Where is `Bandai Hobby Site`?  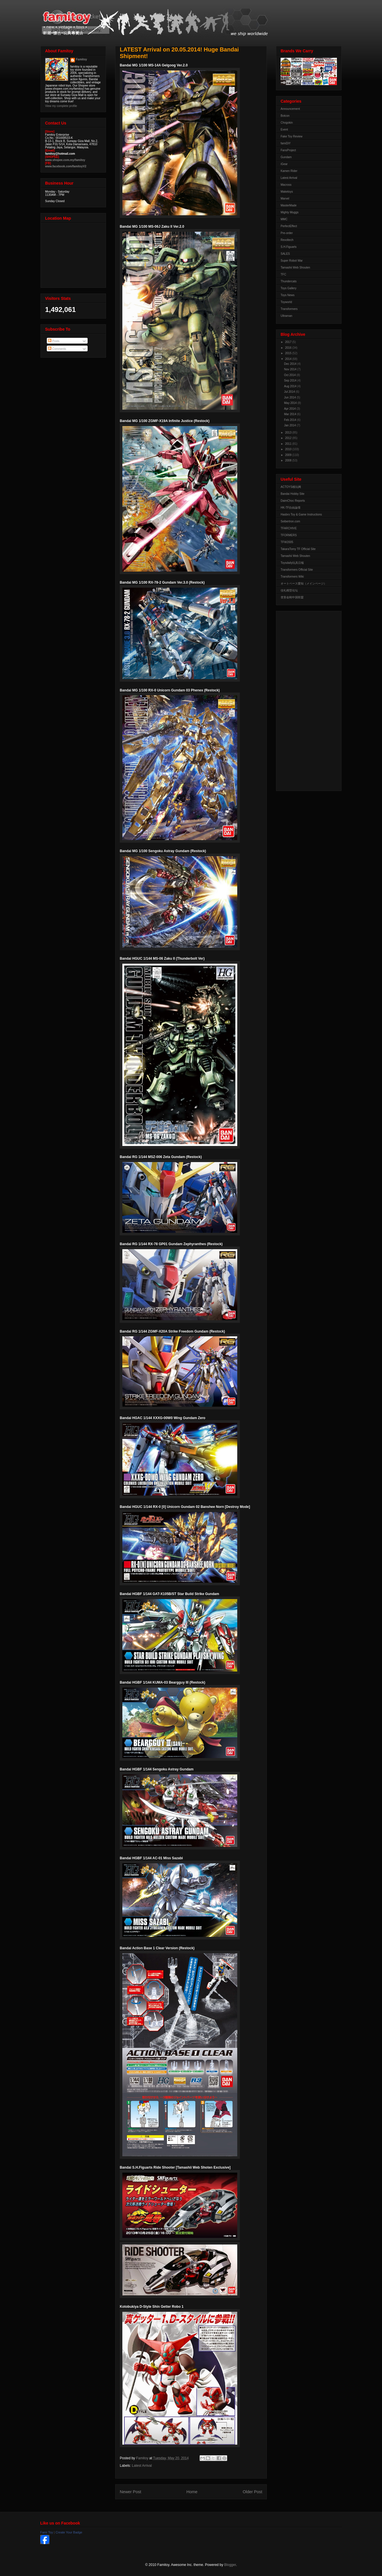 Bandai Hobby Site is located at coordinates (292, 493).